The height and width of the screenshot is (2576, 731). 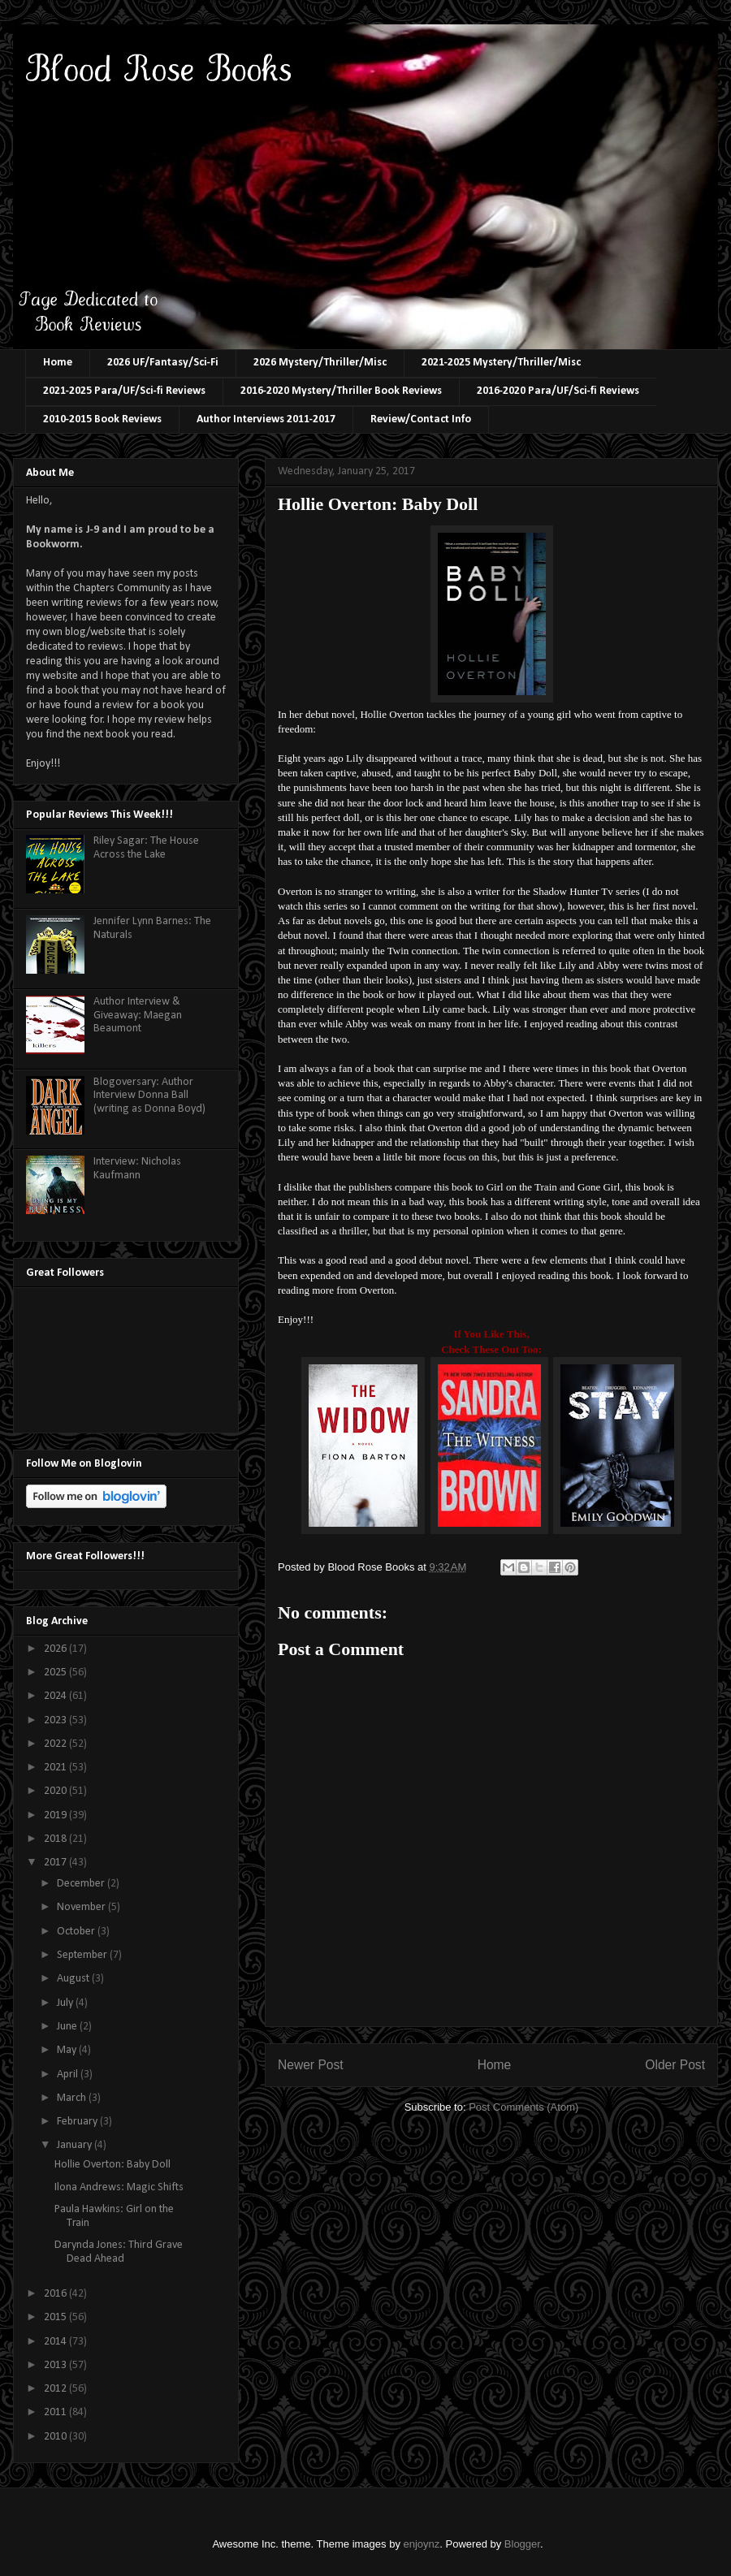 What do you see at coordinates (74, 1979) in the screenshot?
I see `August` at bounding box center [74, 1979].